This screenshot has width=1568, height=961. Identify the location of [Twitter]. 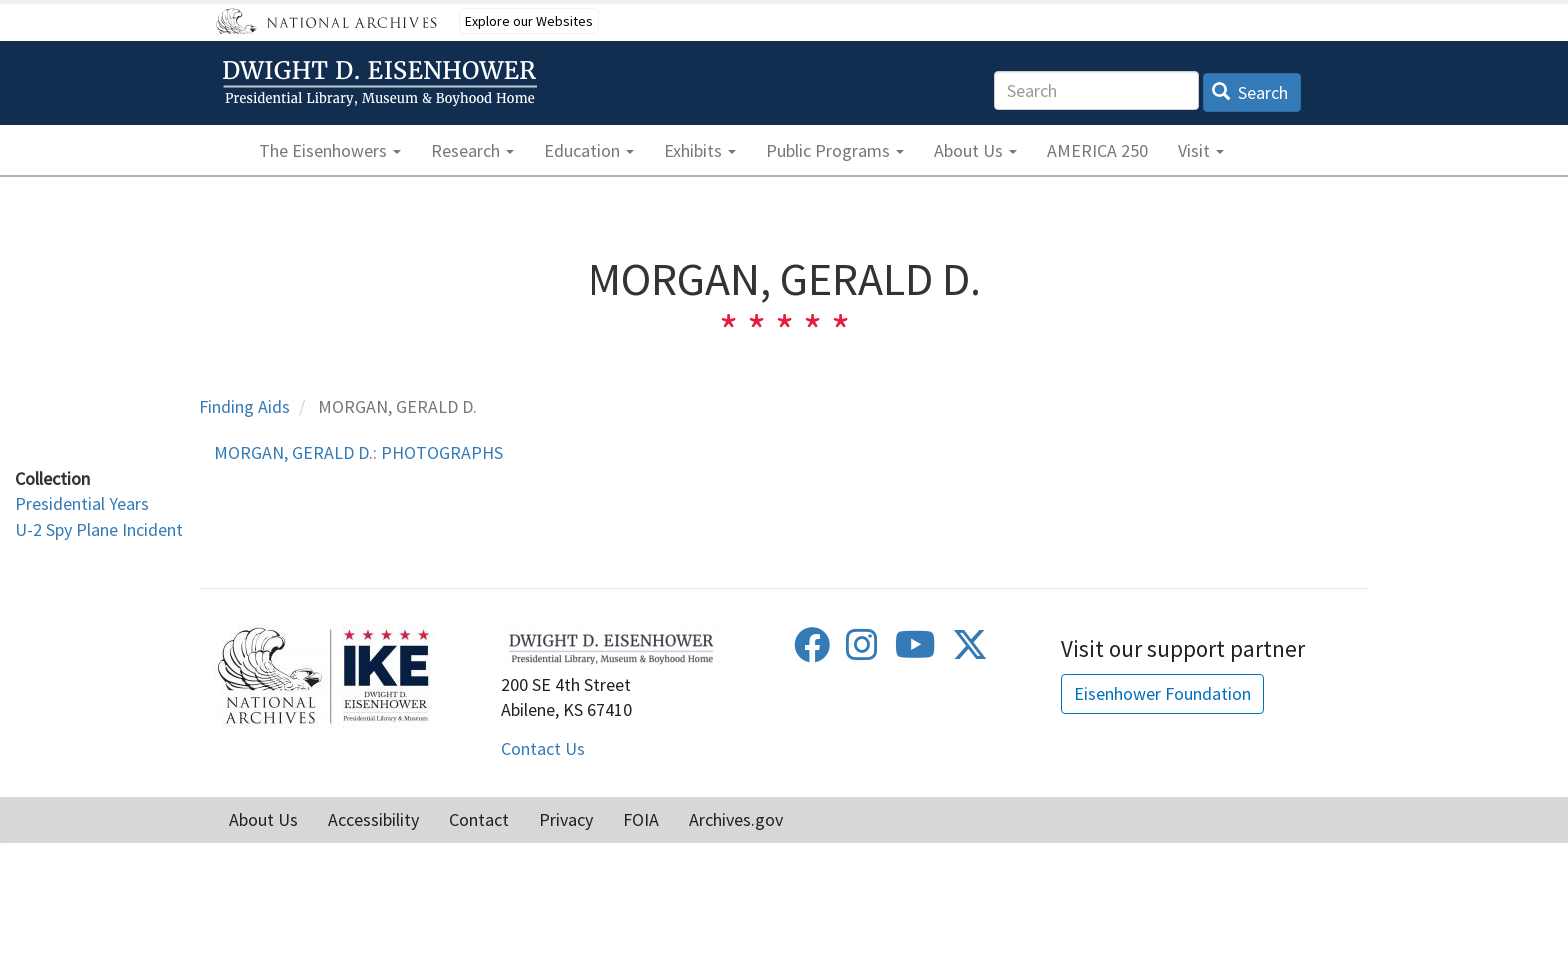
(970, 651).